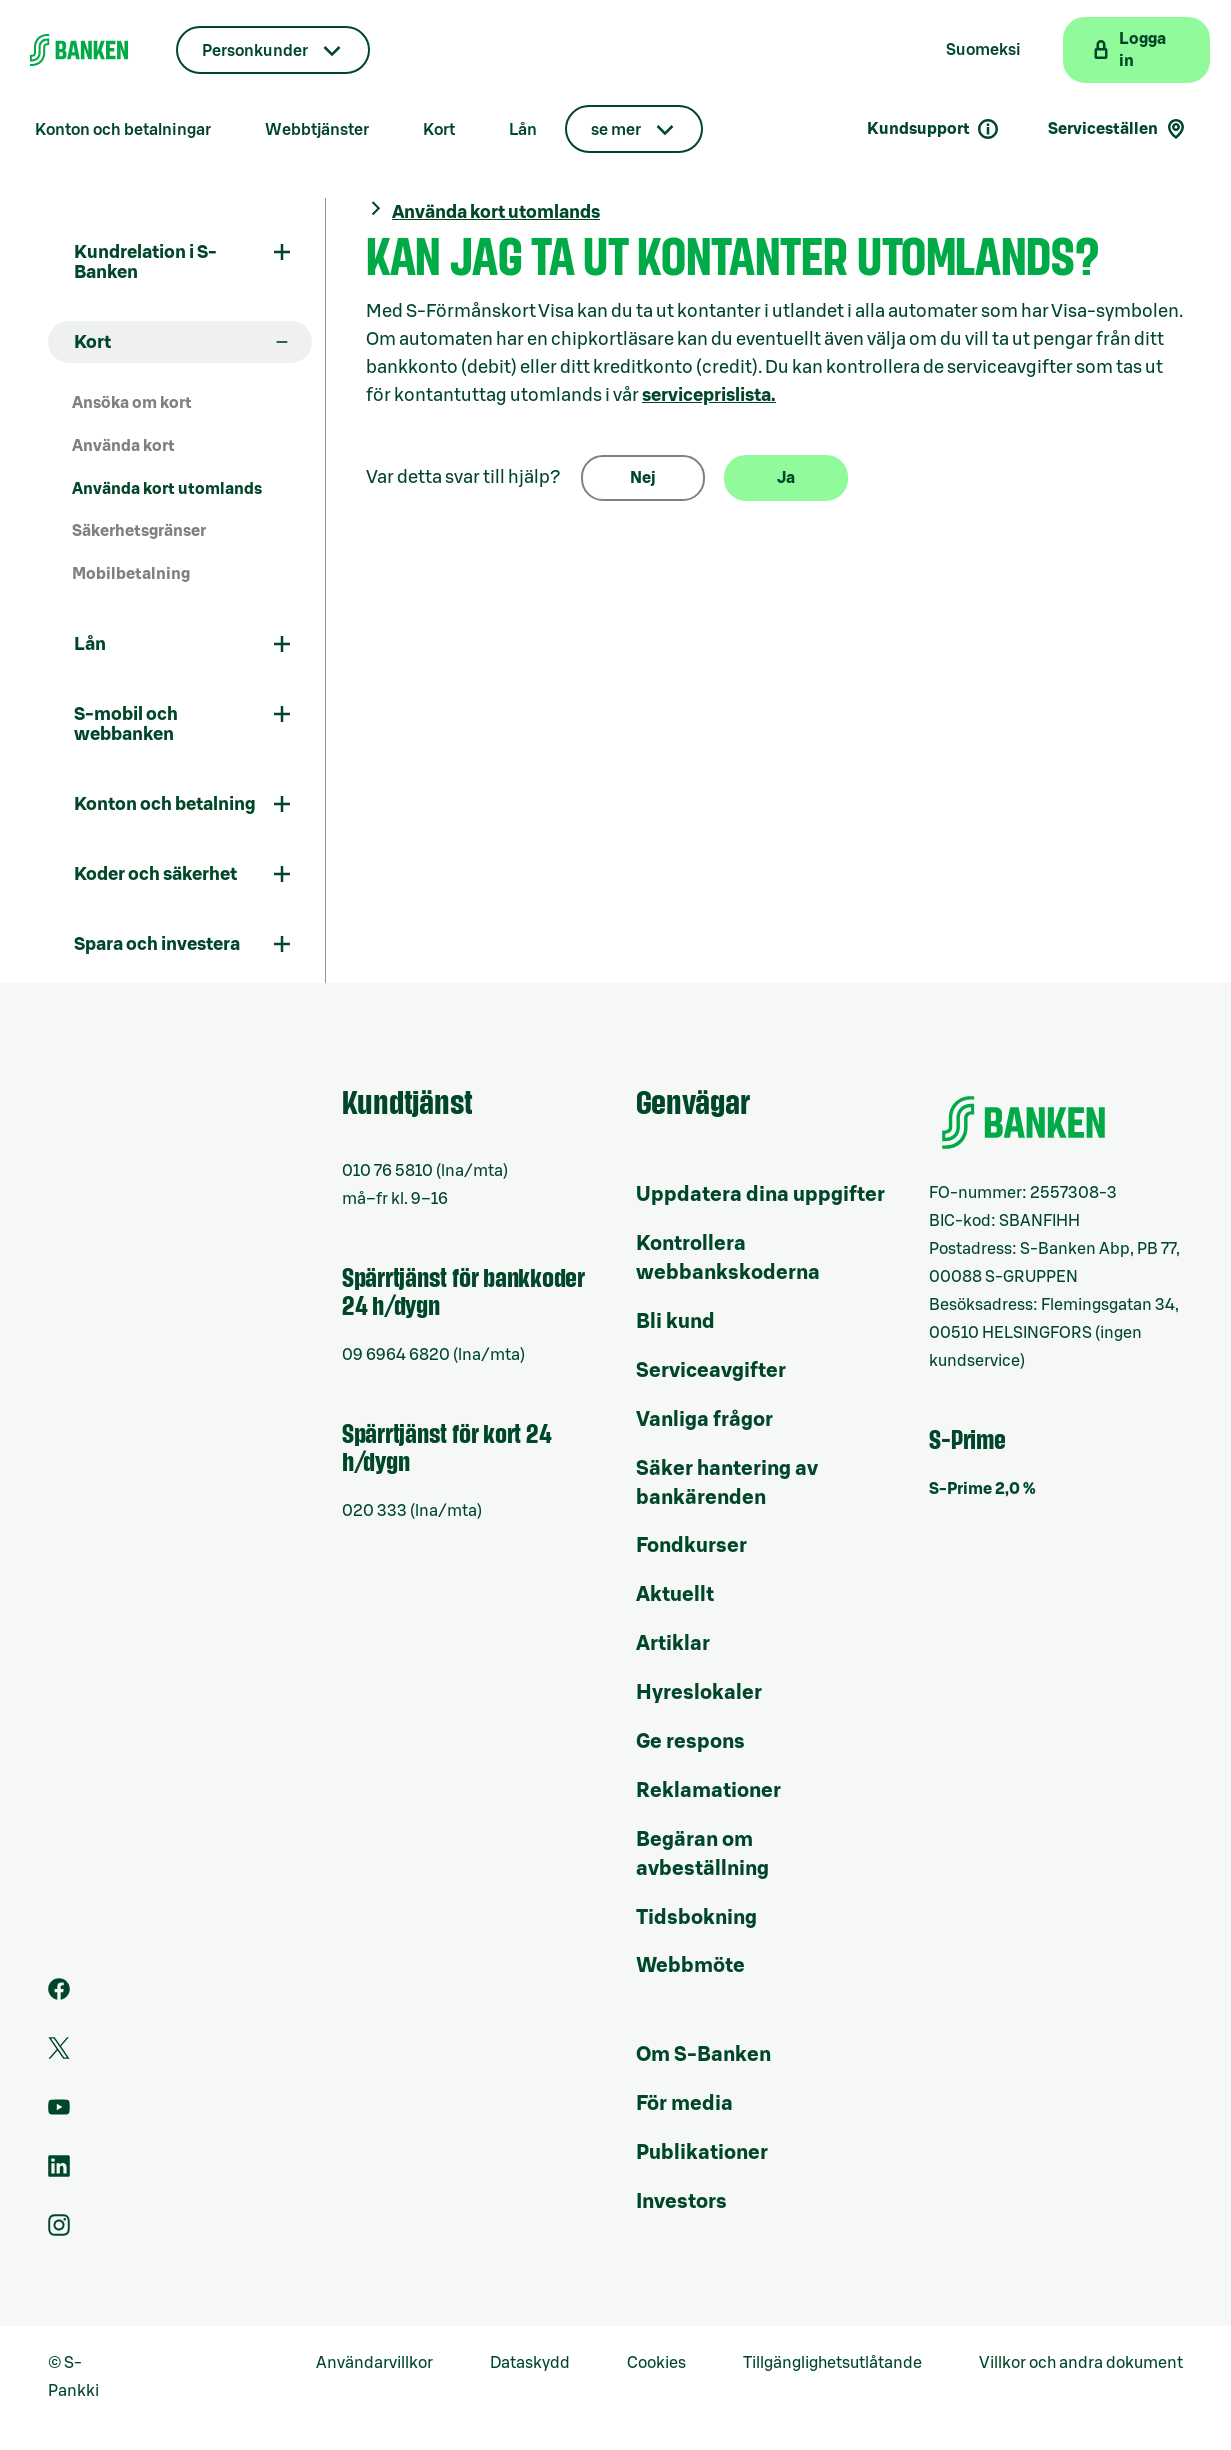  Describe the element at coordinates (681, 2202) in the screenshot. I see `Investors` at that location.